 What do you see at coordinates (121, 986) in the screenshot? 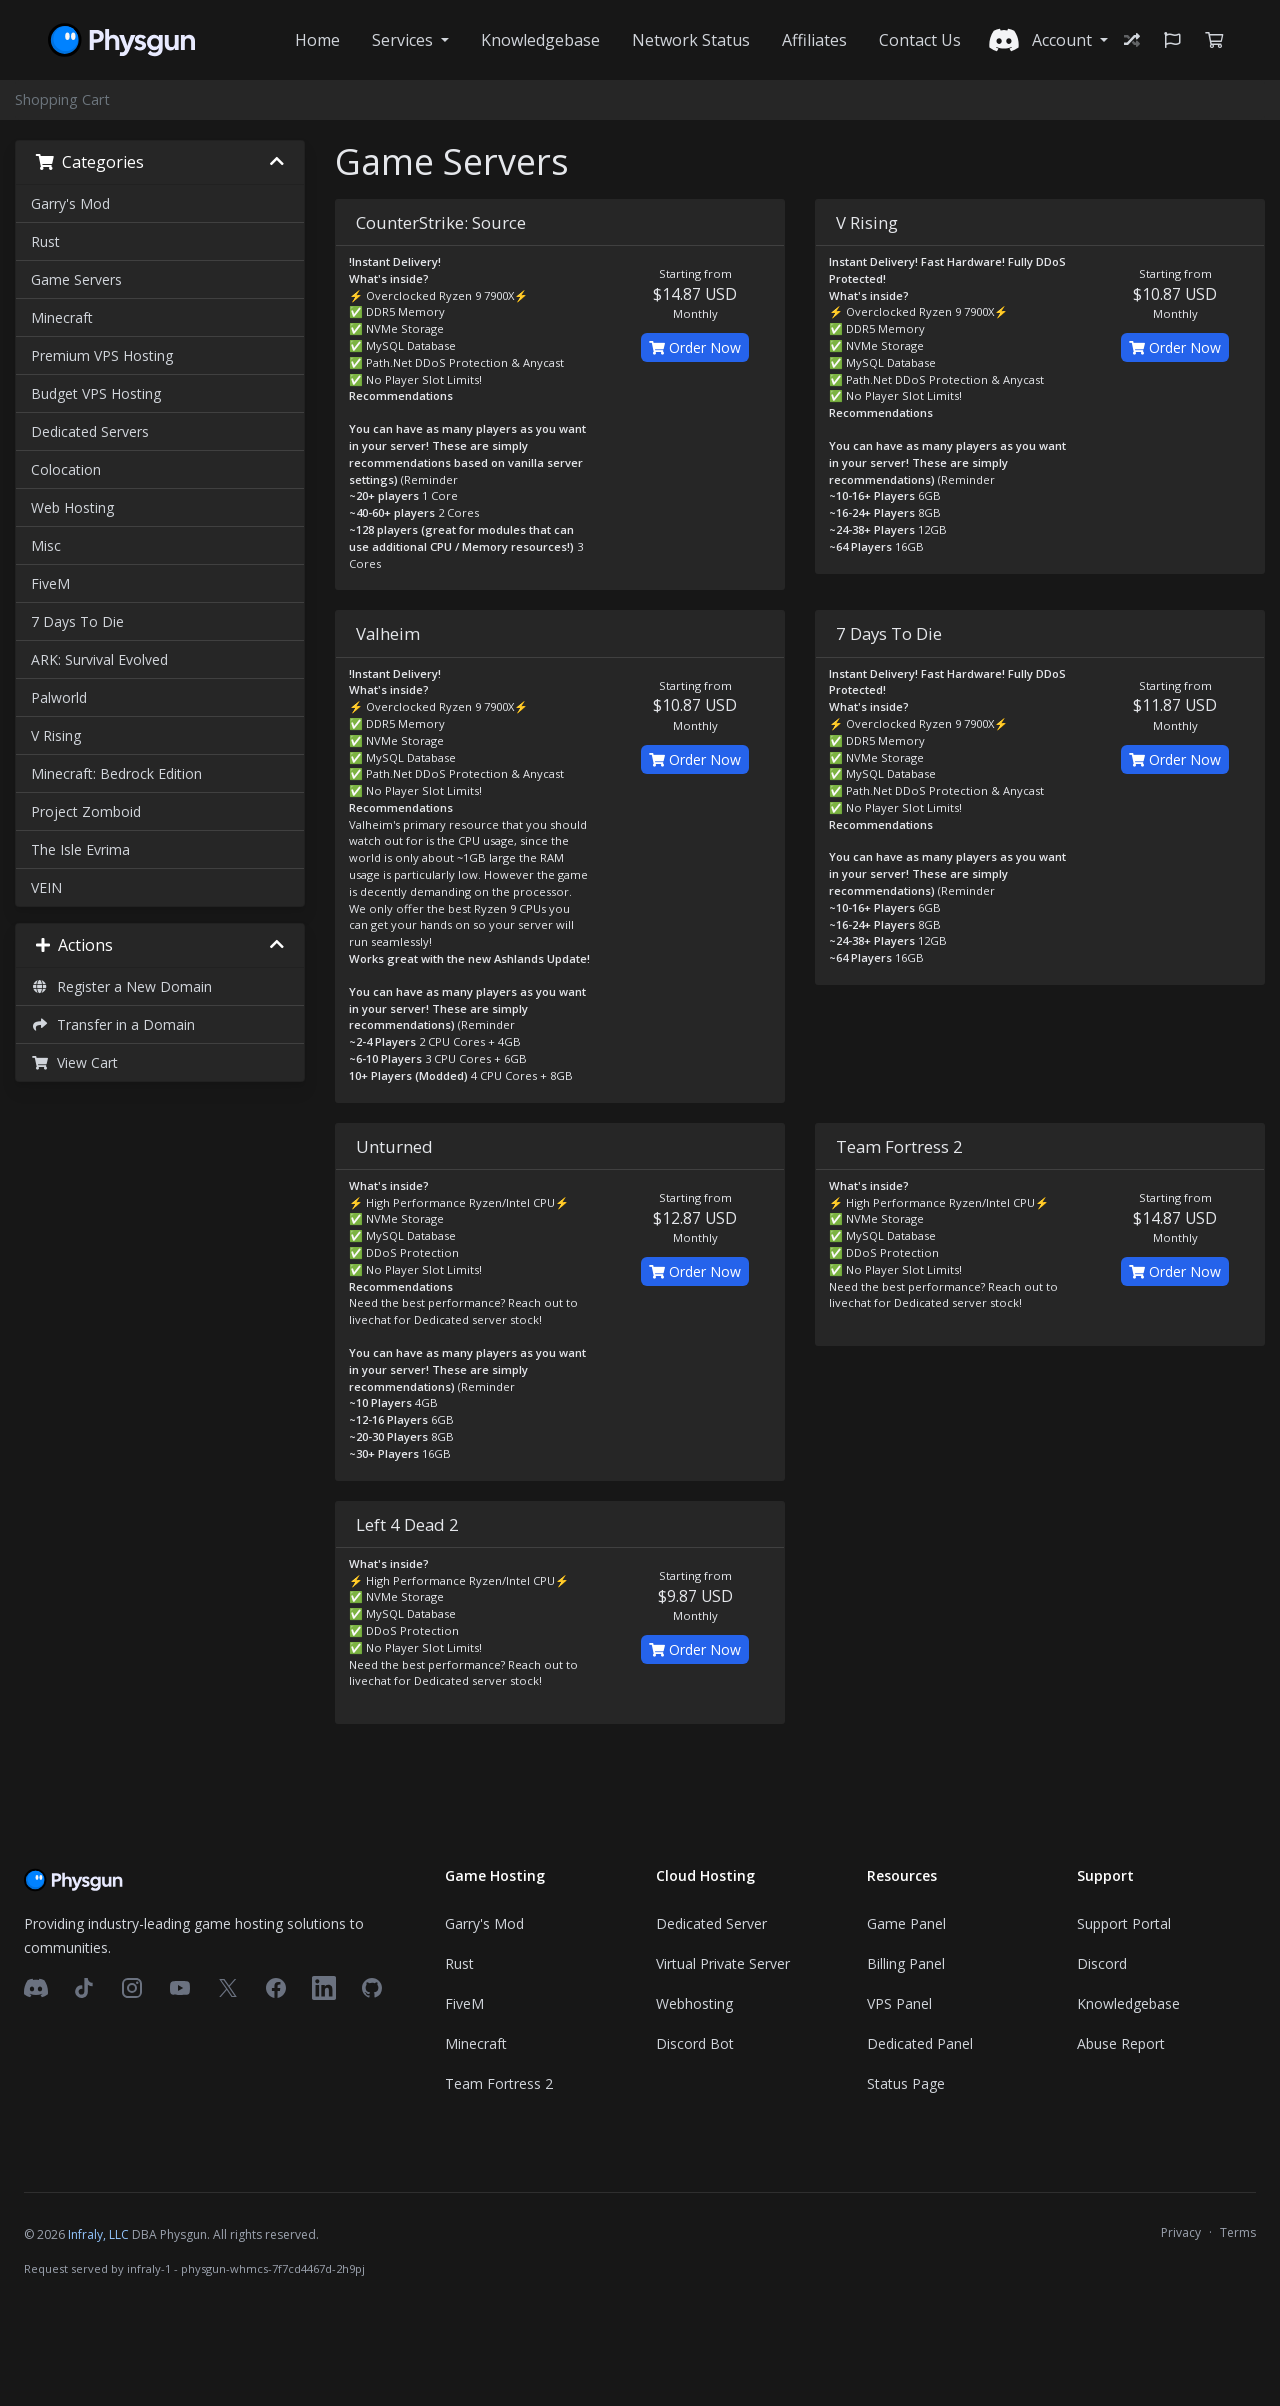
I see `Register a New Domain` at bounding box center [121, 986].